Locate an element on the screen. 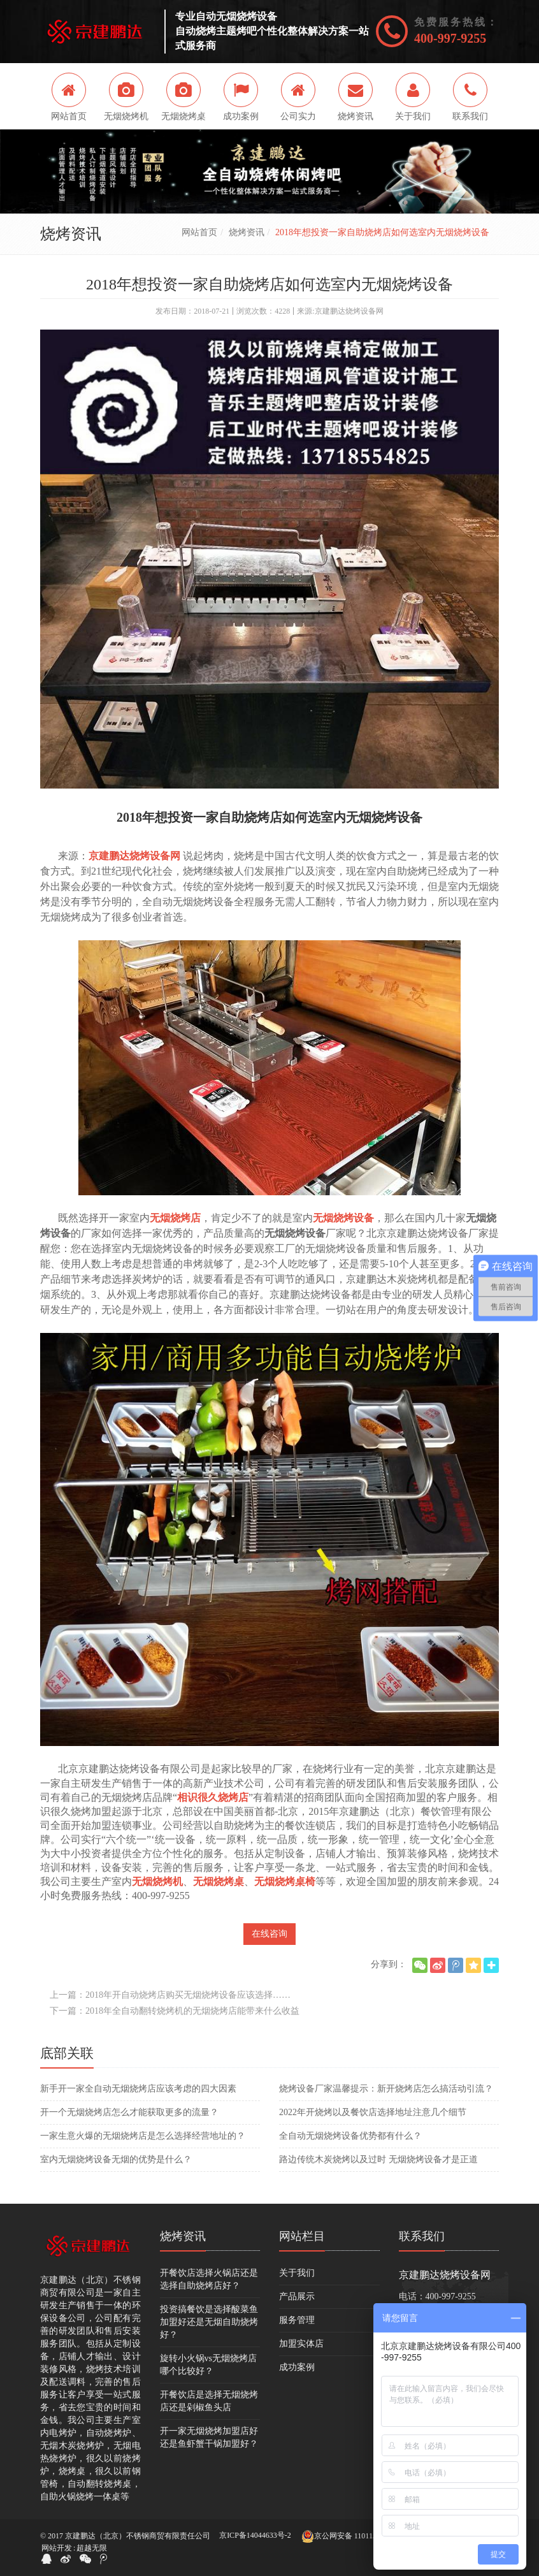 This screenshot has height=2576, width=539. 下一篇：2018年全自动翻转烧烤机的无烟烧烤店能带来什么收益 is located at coordinates (174, 2011).